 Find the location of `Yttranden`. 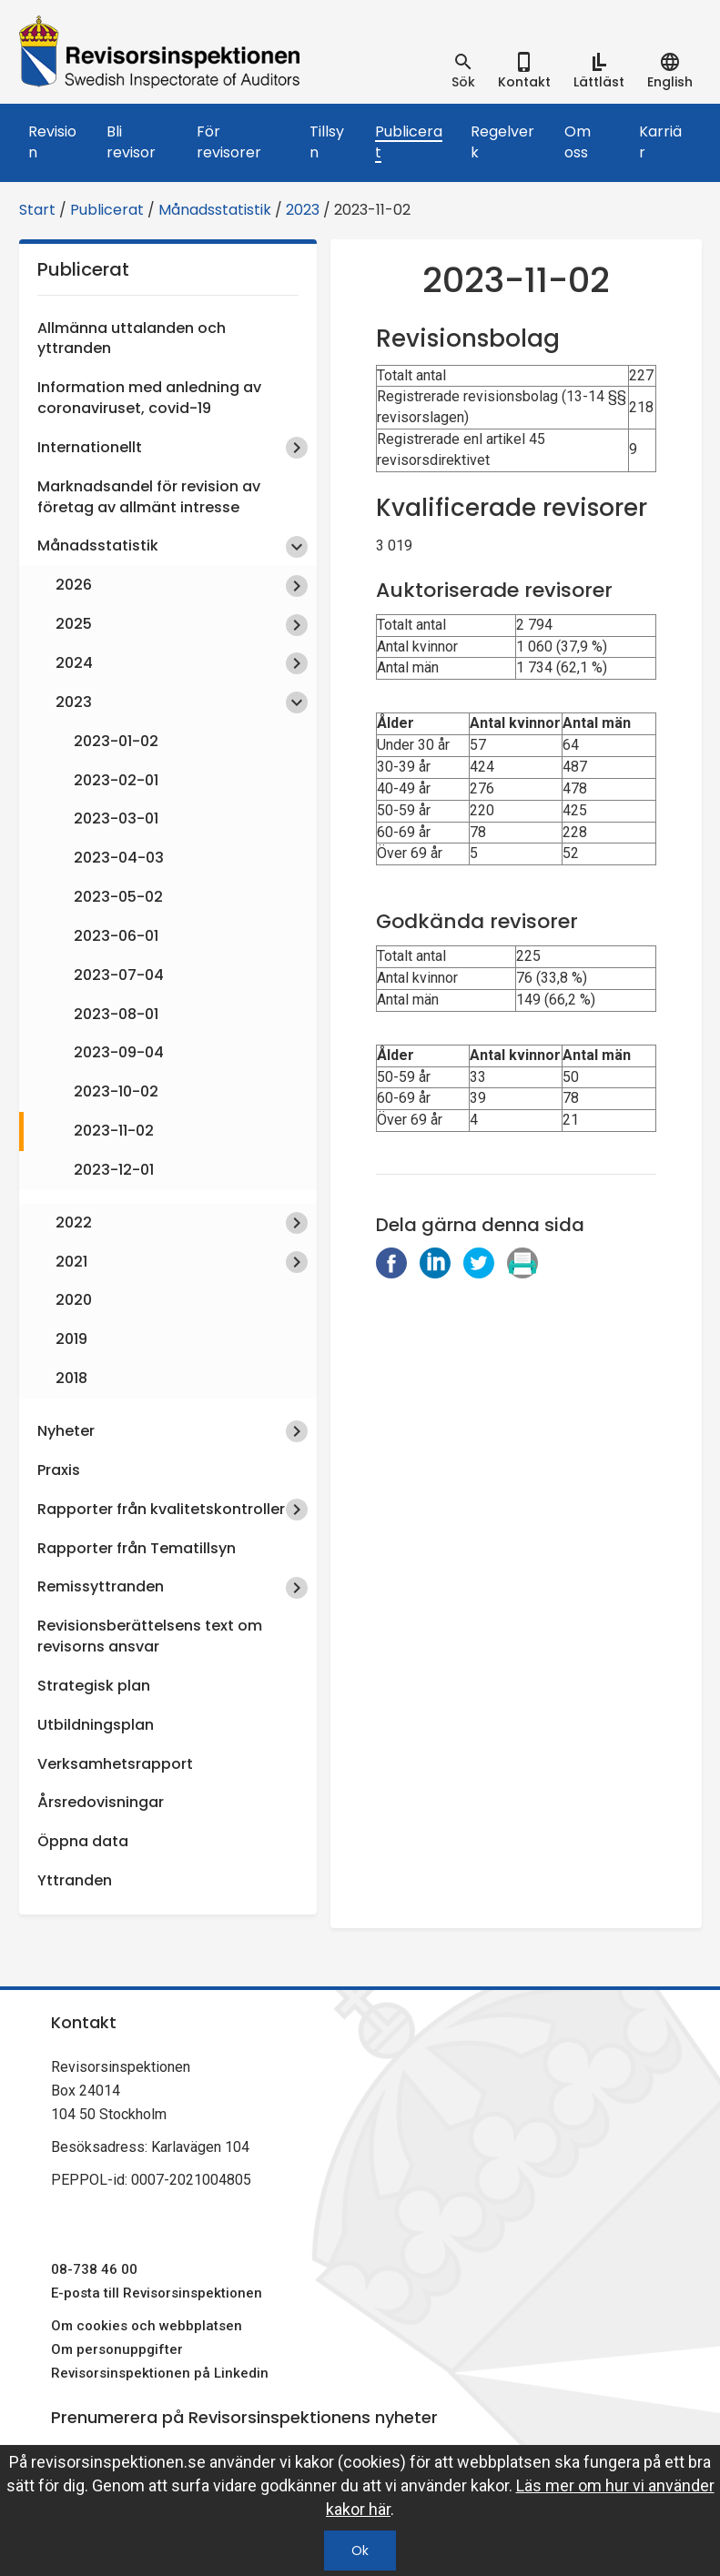

Yttranden is located at coordinates (74, 1880).